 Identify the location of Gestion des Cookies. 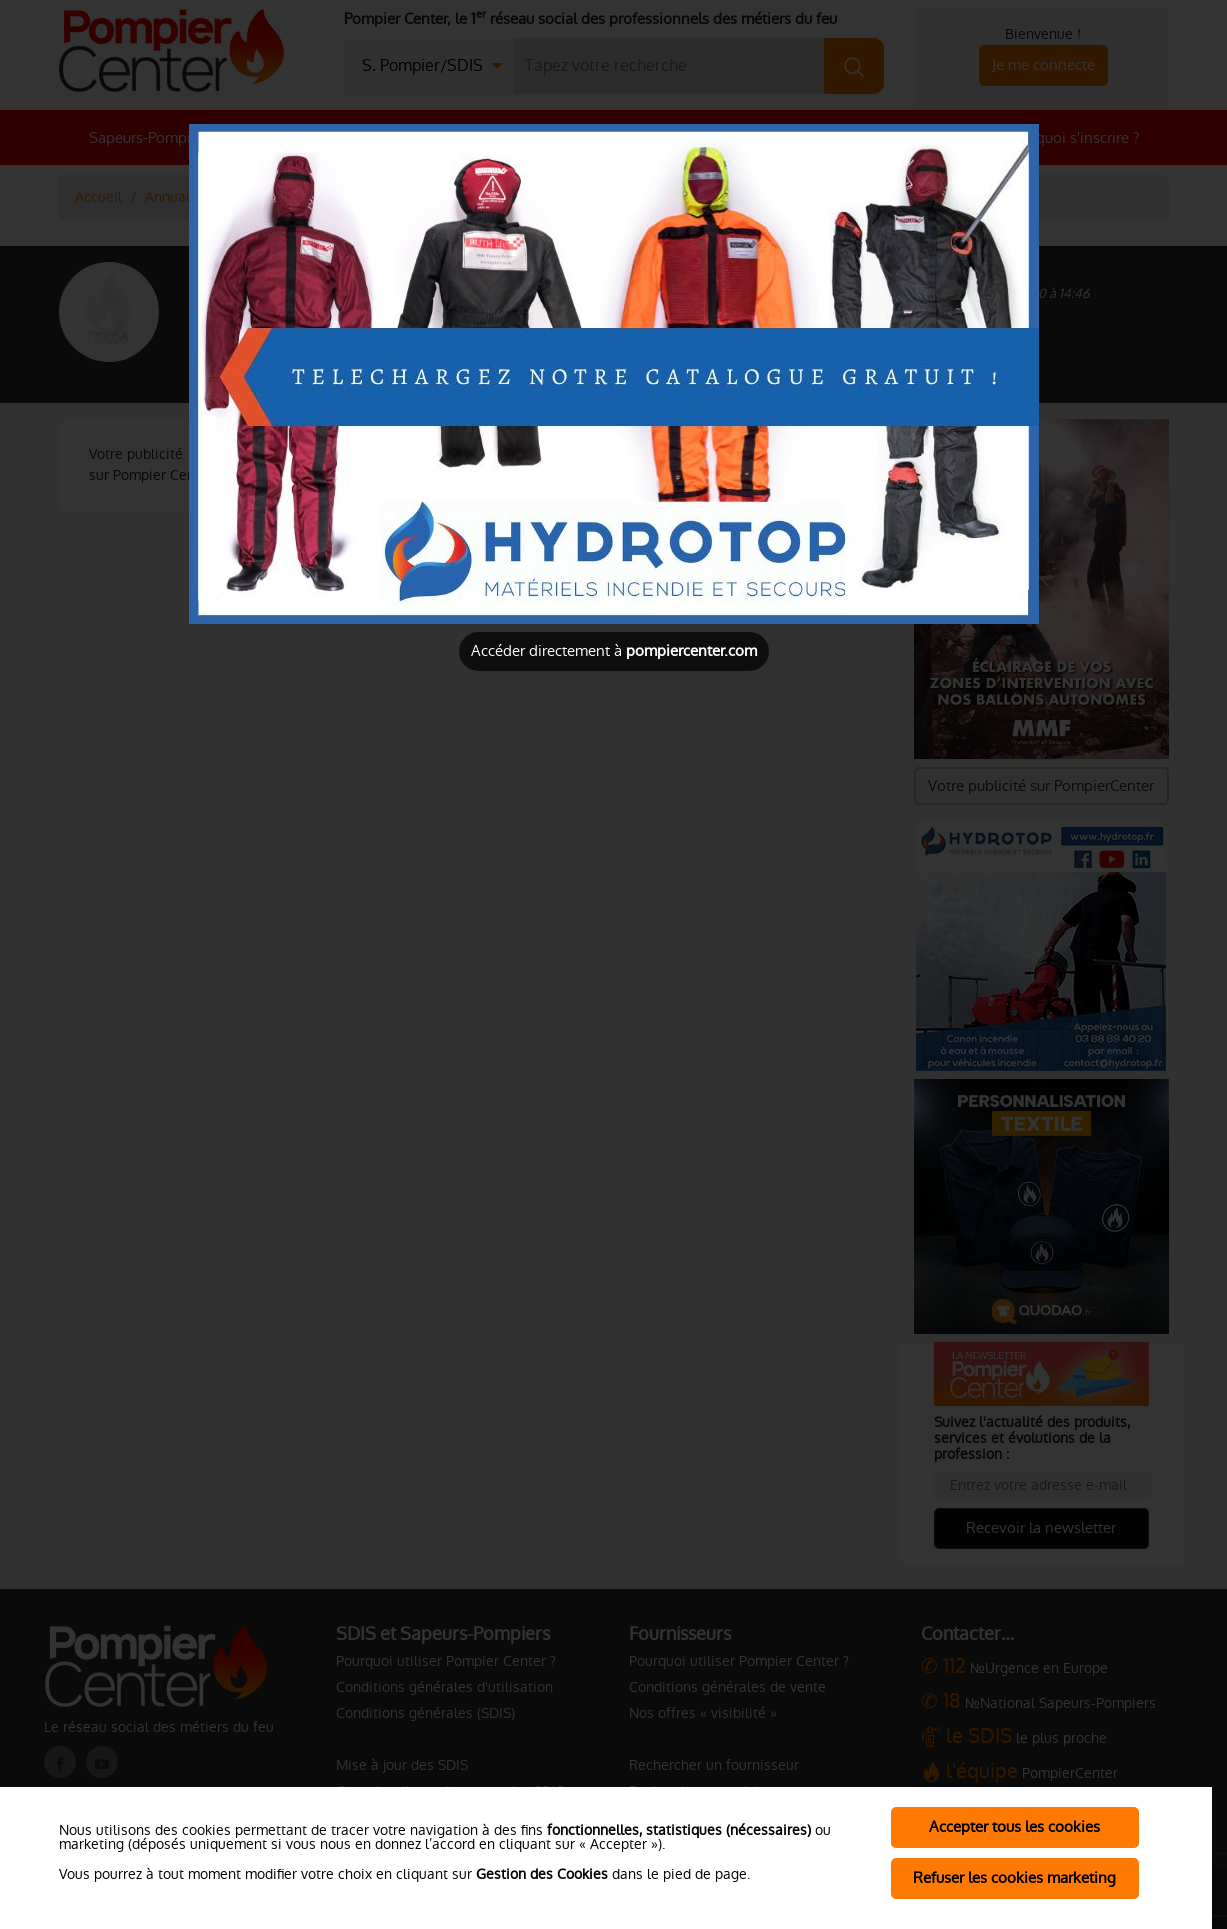
(542, 1874).